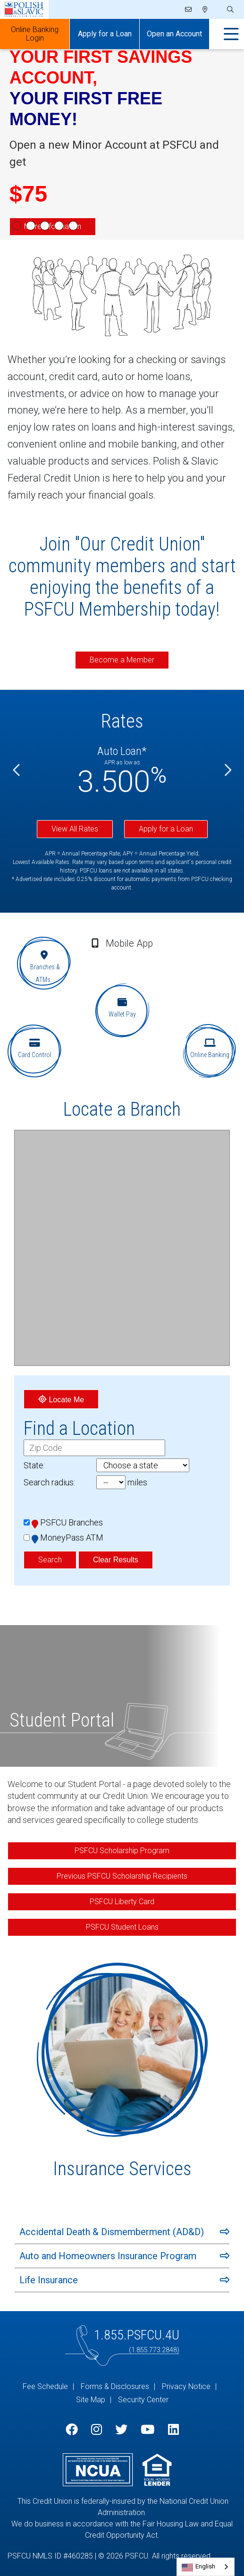  I want to click on View All Rates, so click(74, 828).